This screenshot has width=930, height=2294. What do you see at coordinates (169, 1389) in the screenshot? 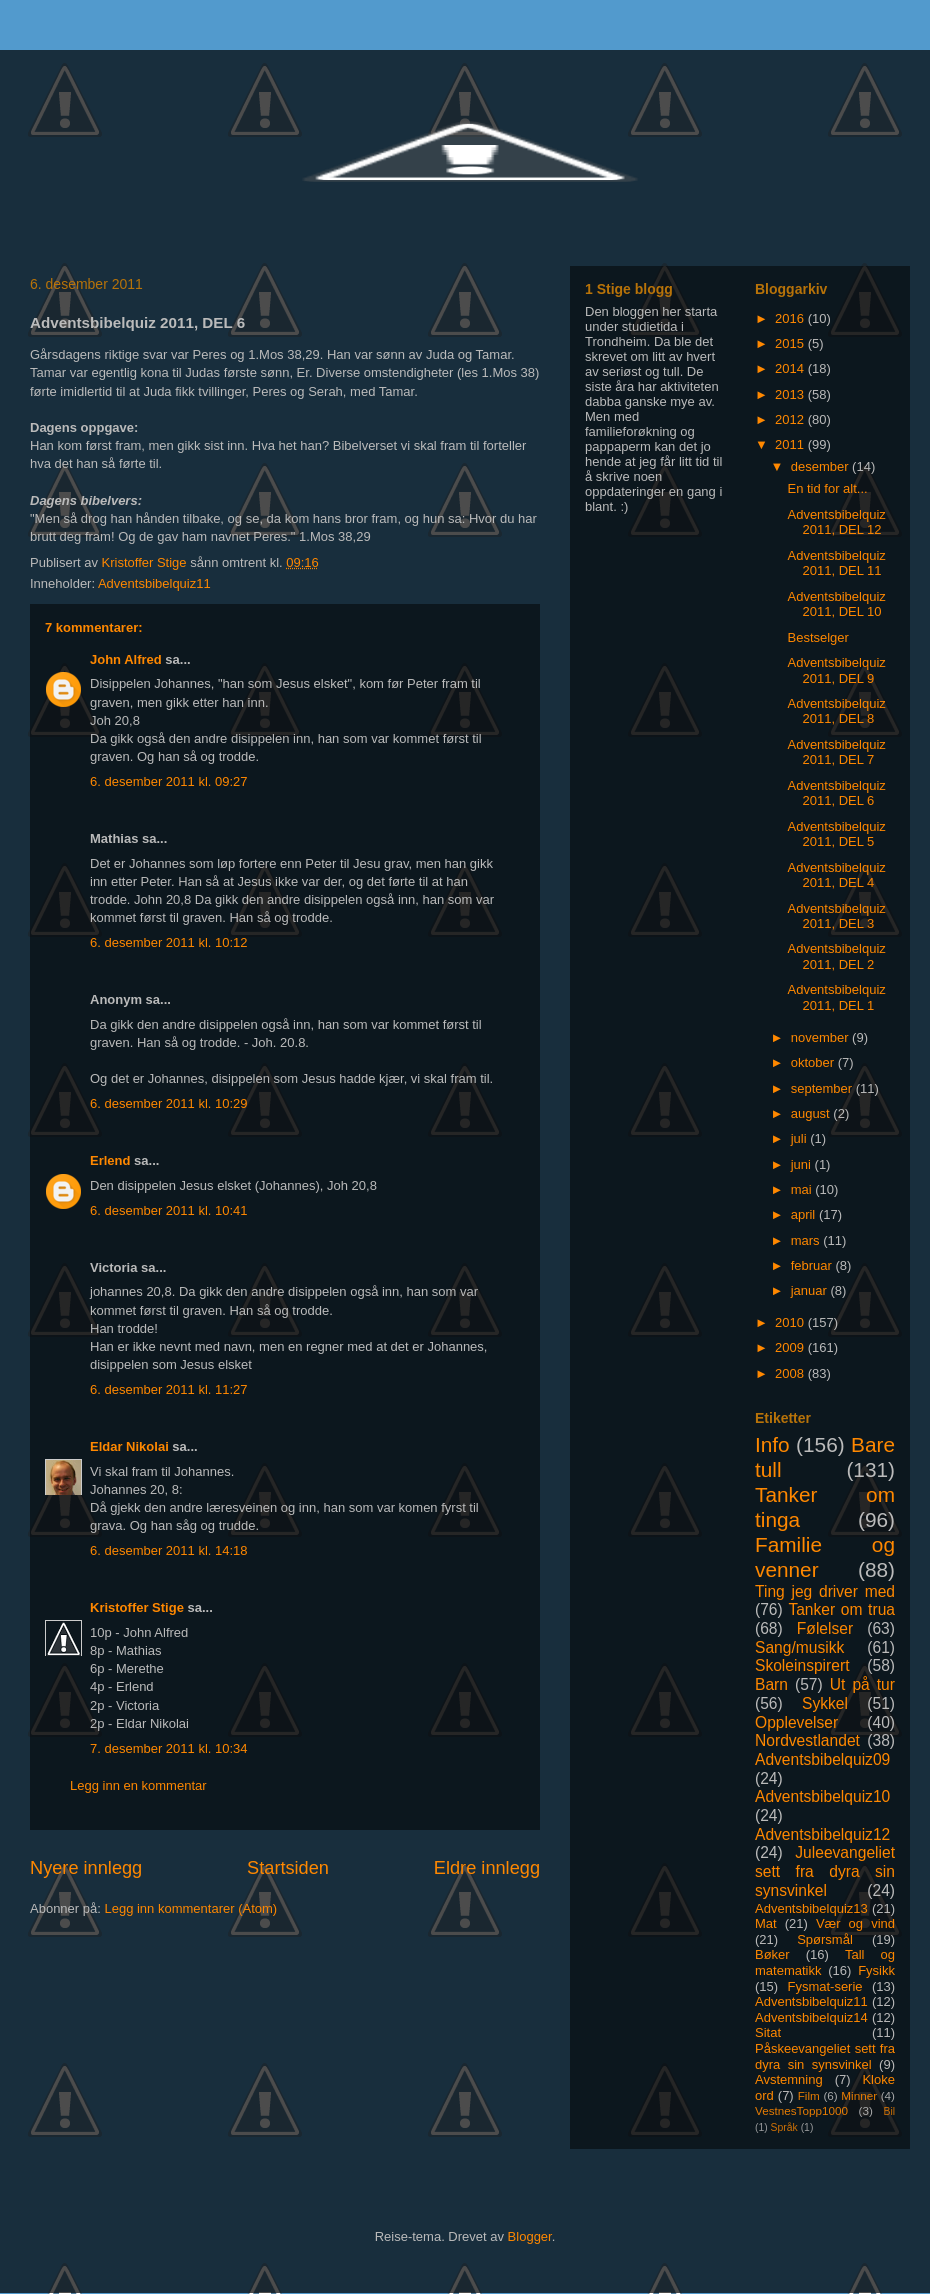
I see `6. desember 2011 kl. 11:27` at bounding box center [169, 1389].